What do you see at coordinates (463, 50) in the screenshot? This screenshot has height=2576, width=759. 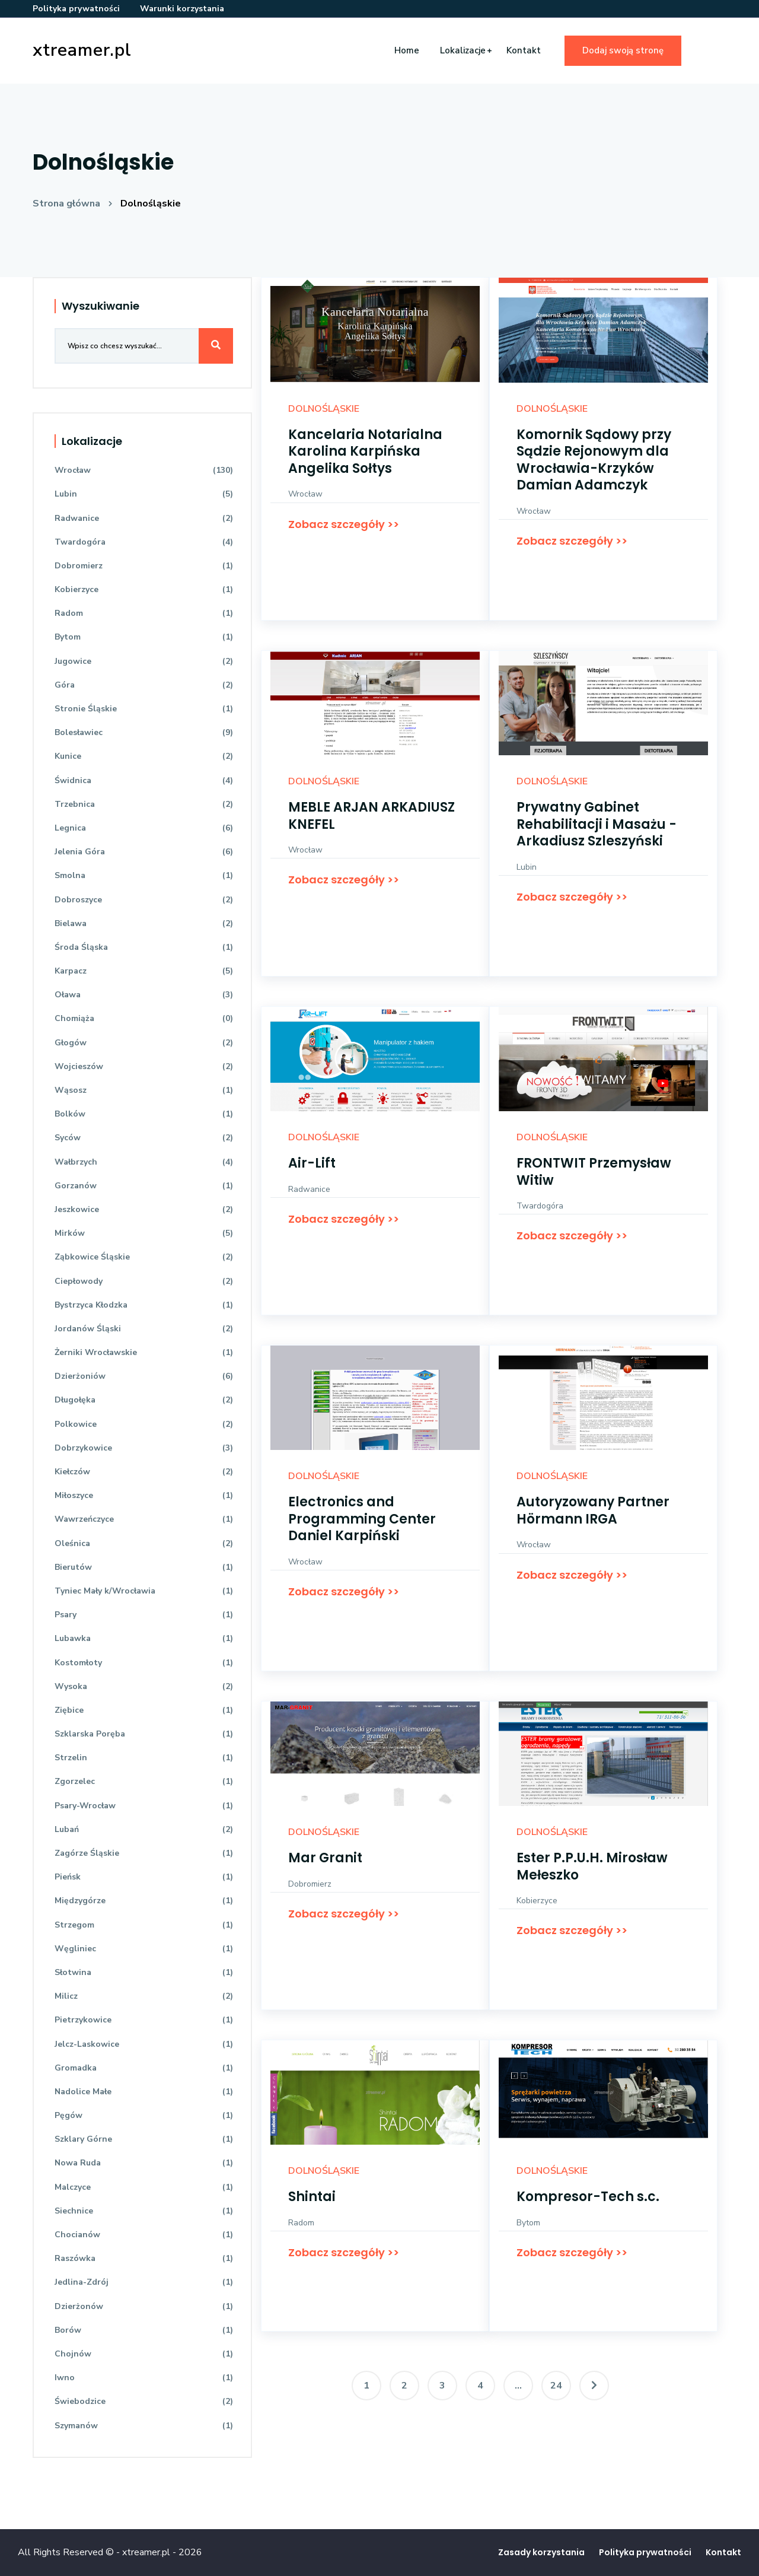 I see `Lokalizacje` at bounding box center [463, 50].